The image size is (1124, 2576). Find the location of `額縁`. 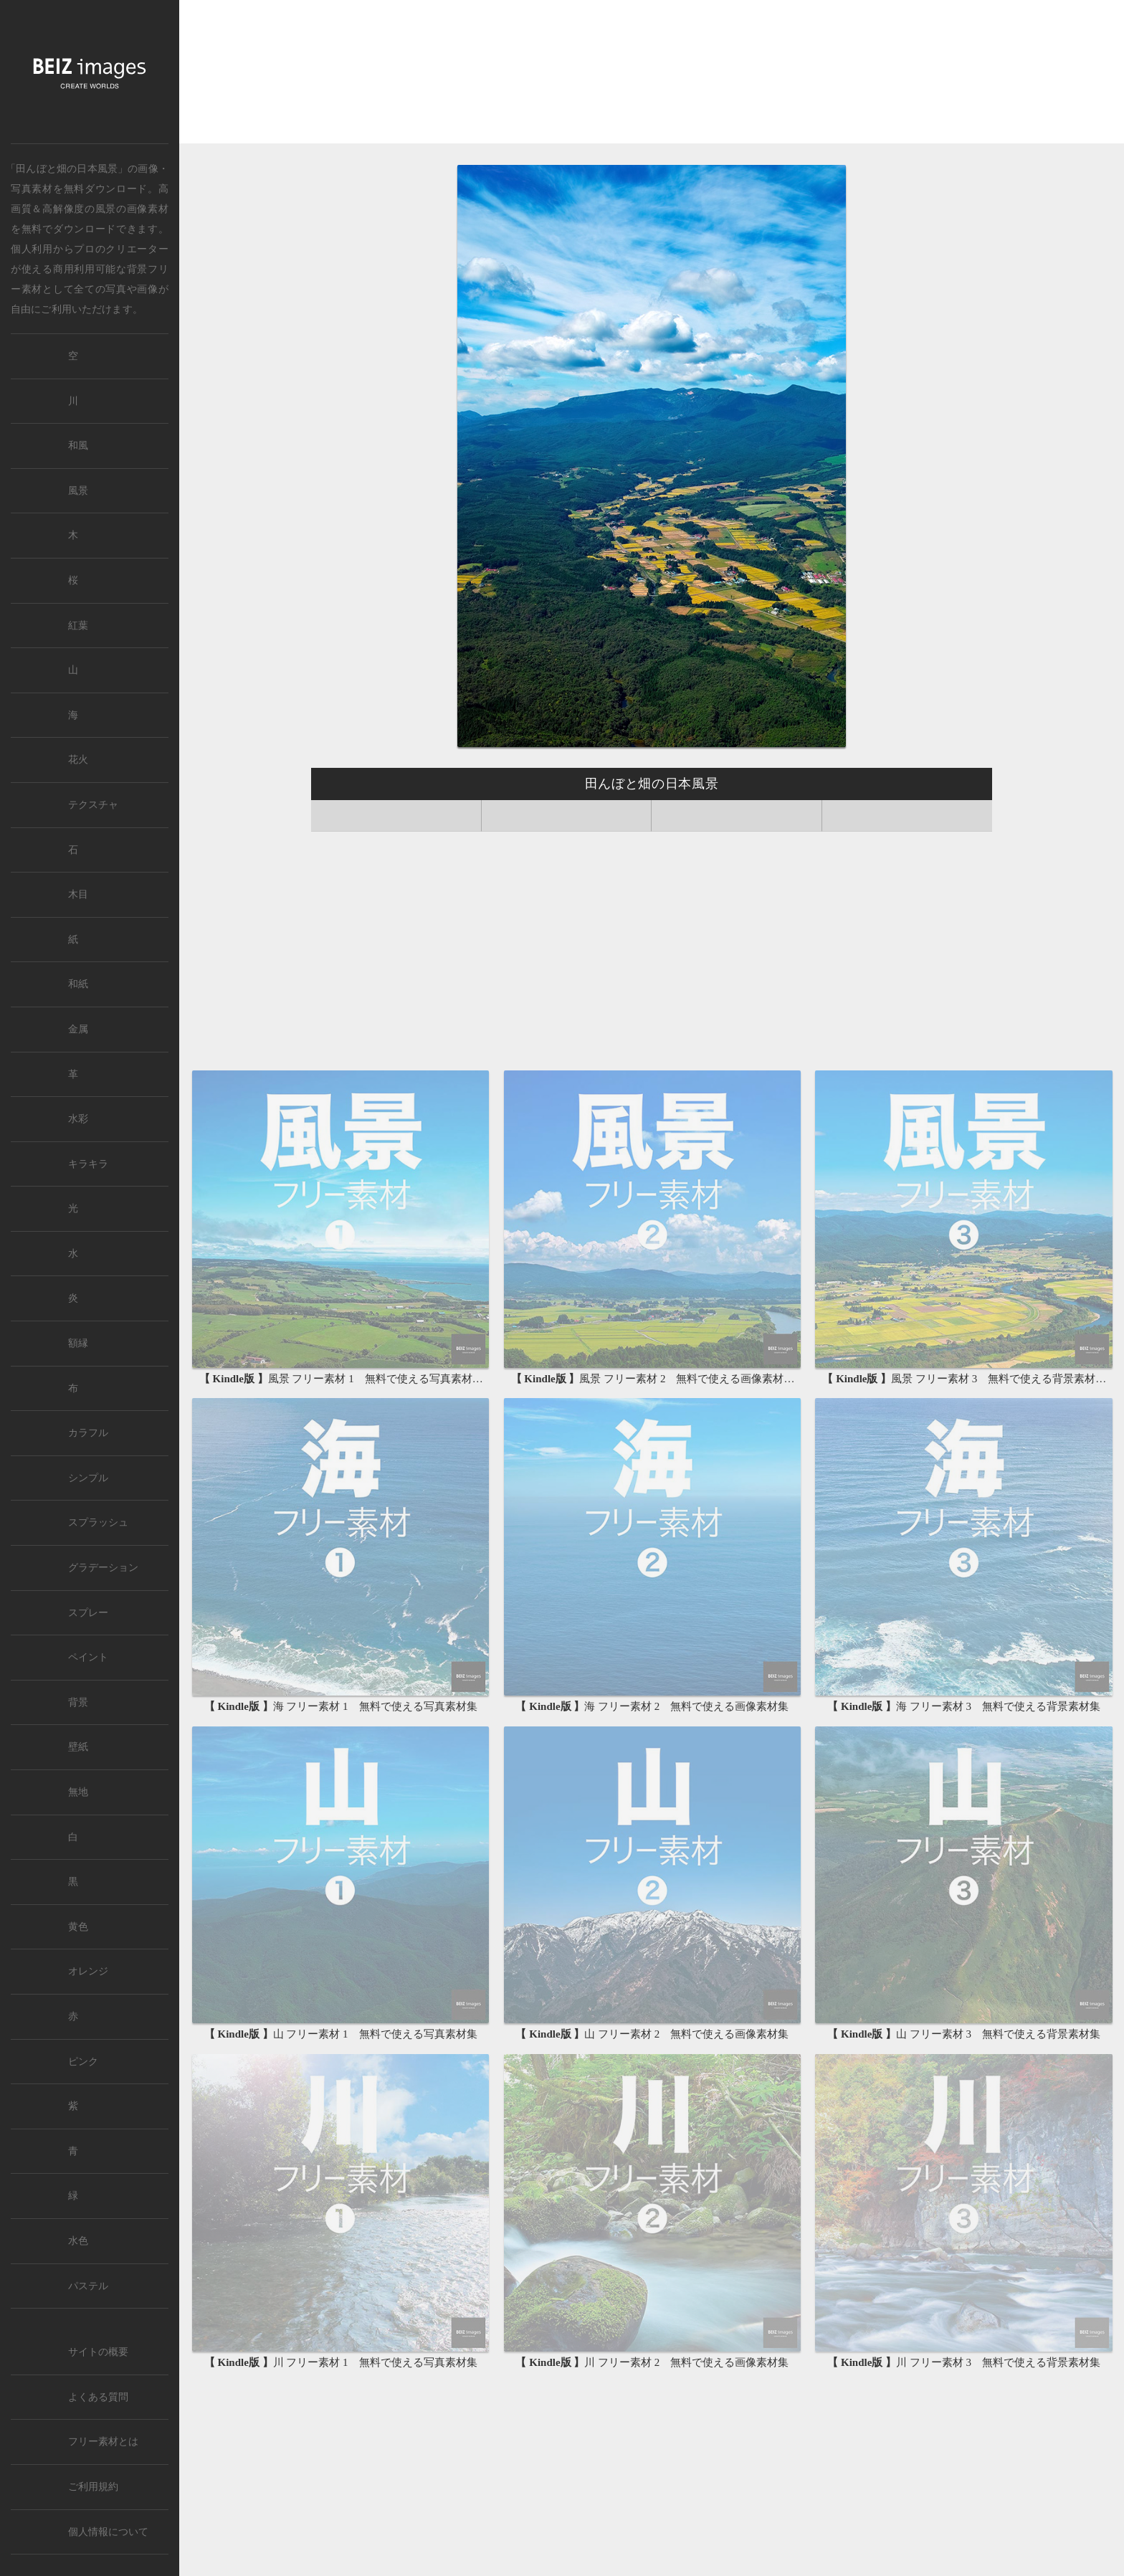

額縁 is located at coordinates (78, 1343).